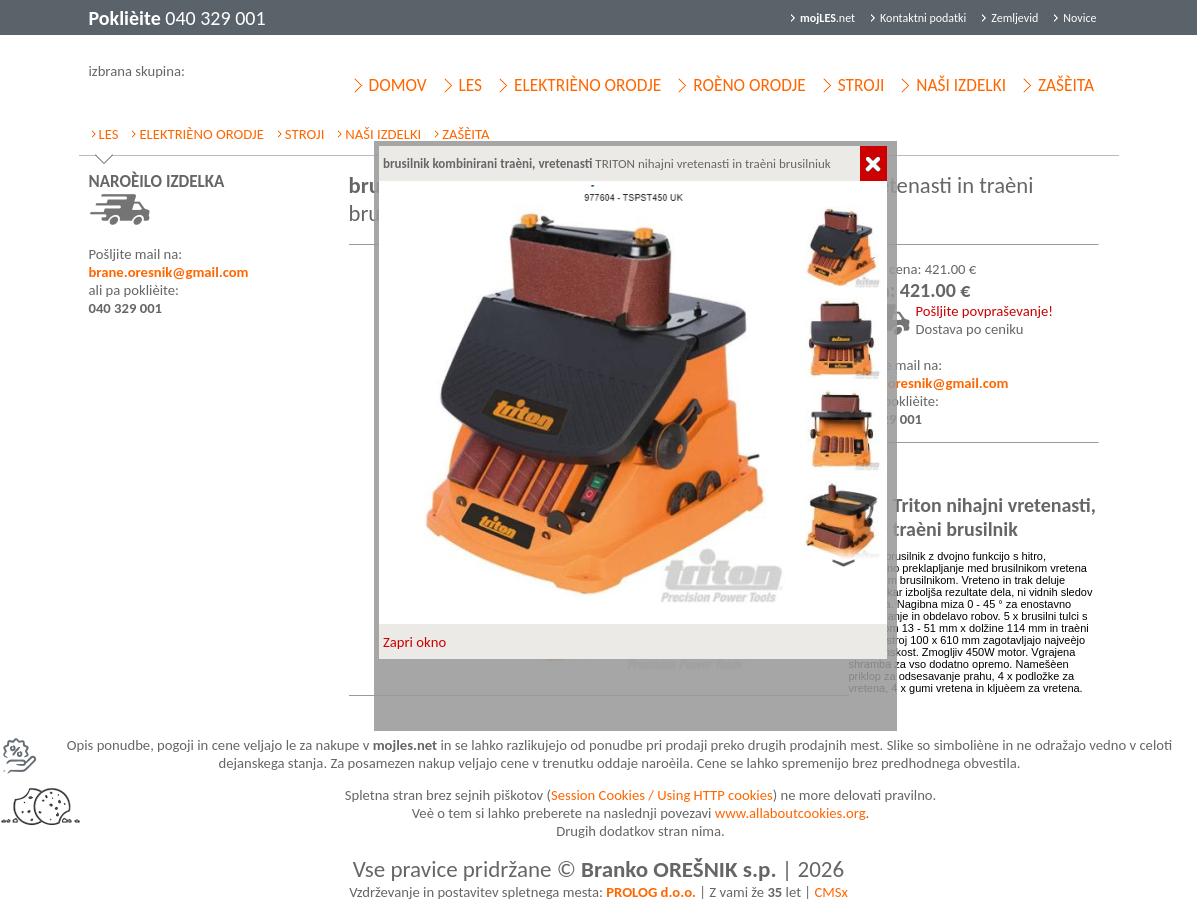 This screenshot has width=1197, height=916. What do you see at coordinates (1014, 18) in the screenshot?
I see `Zemljevid` at bounding box center [1014, 18].